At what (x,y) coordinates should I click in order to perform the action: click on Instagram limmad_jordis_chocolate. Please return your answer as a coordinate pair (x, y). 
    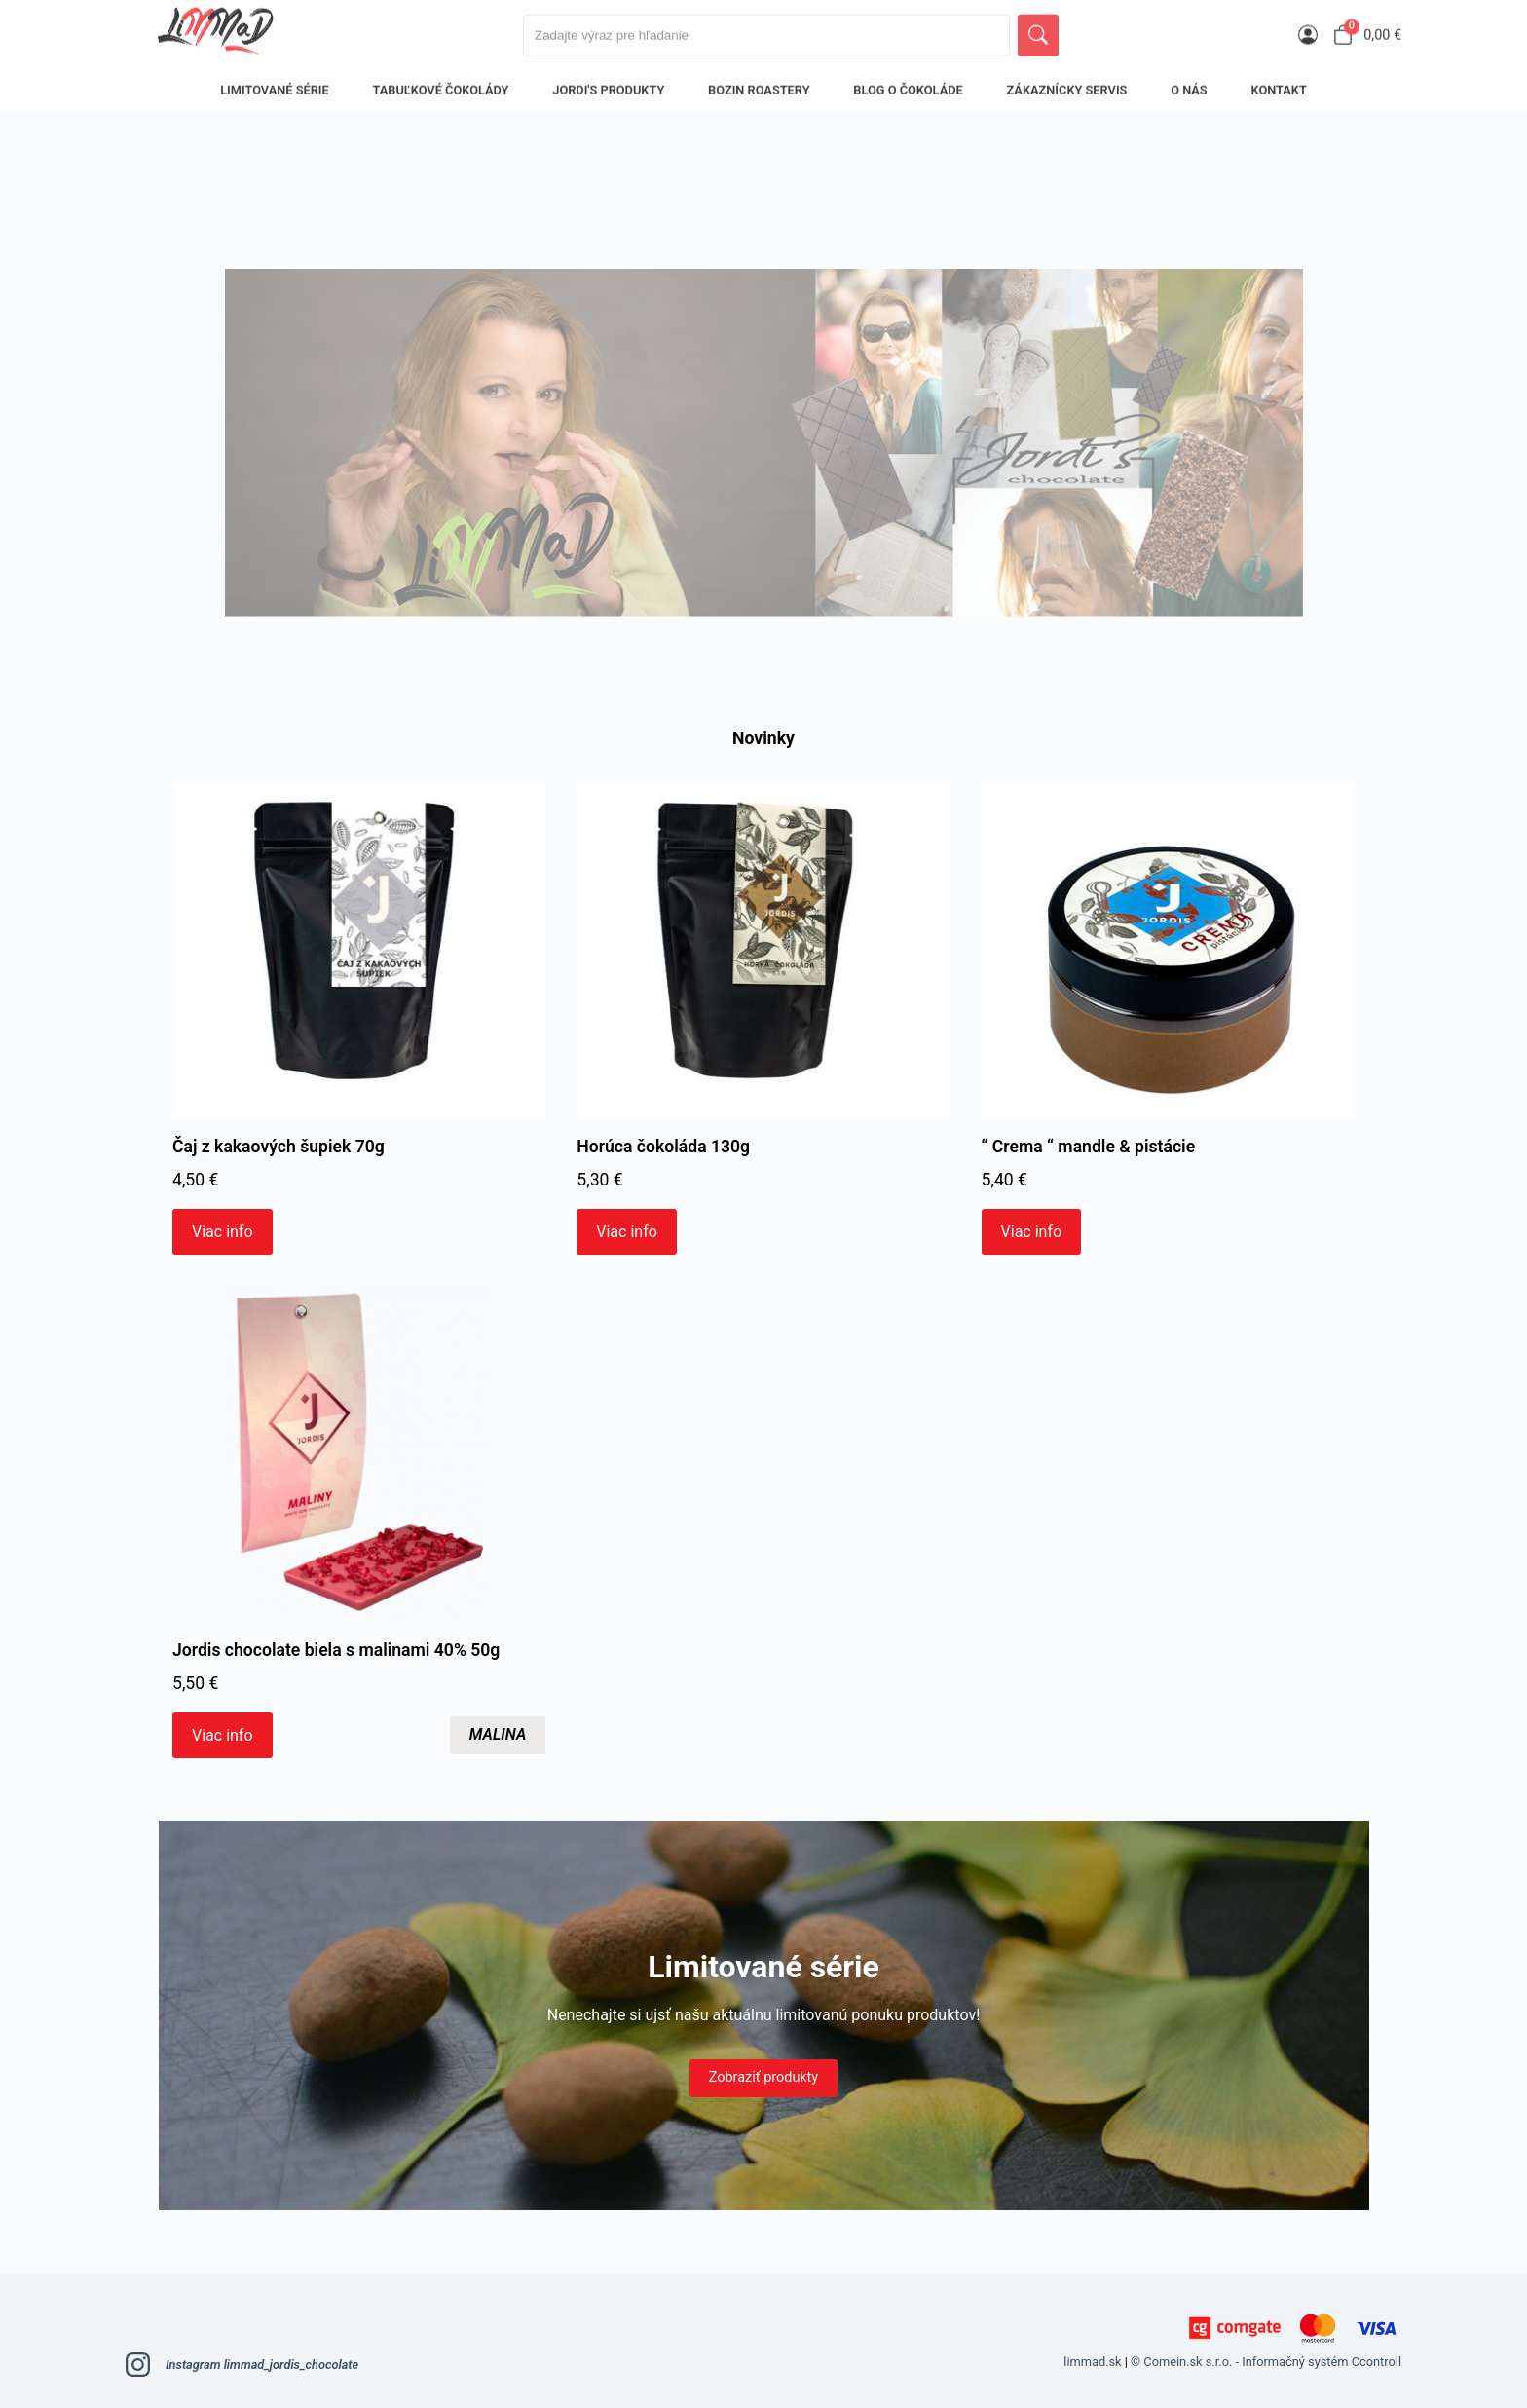
    Looking at the image, I should click on (242, 2364).